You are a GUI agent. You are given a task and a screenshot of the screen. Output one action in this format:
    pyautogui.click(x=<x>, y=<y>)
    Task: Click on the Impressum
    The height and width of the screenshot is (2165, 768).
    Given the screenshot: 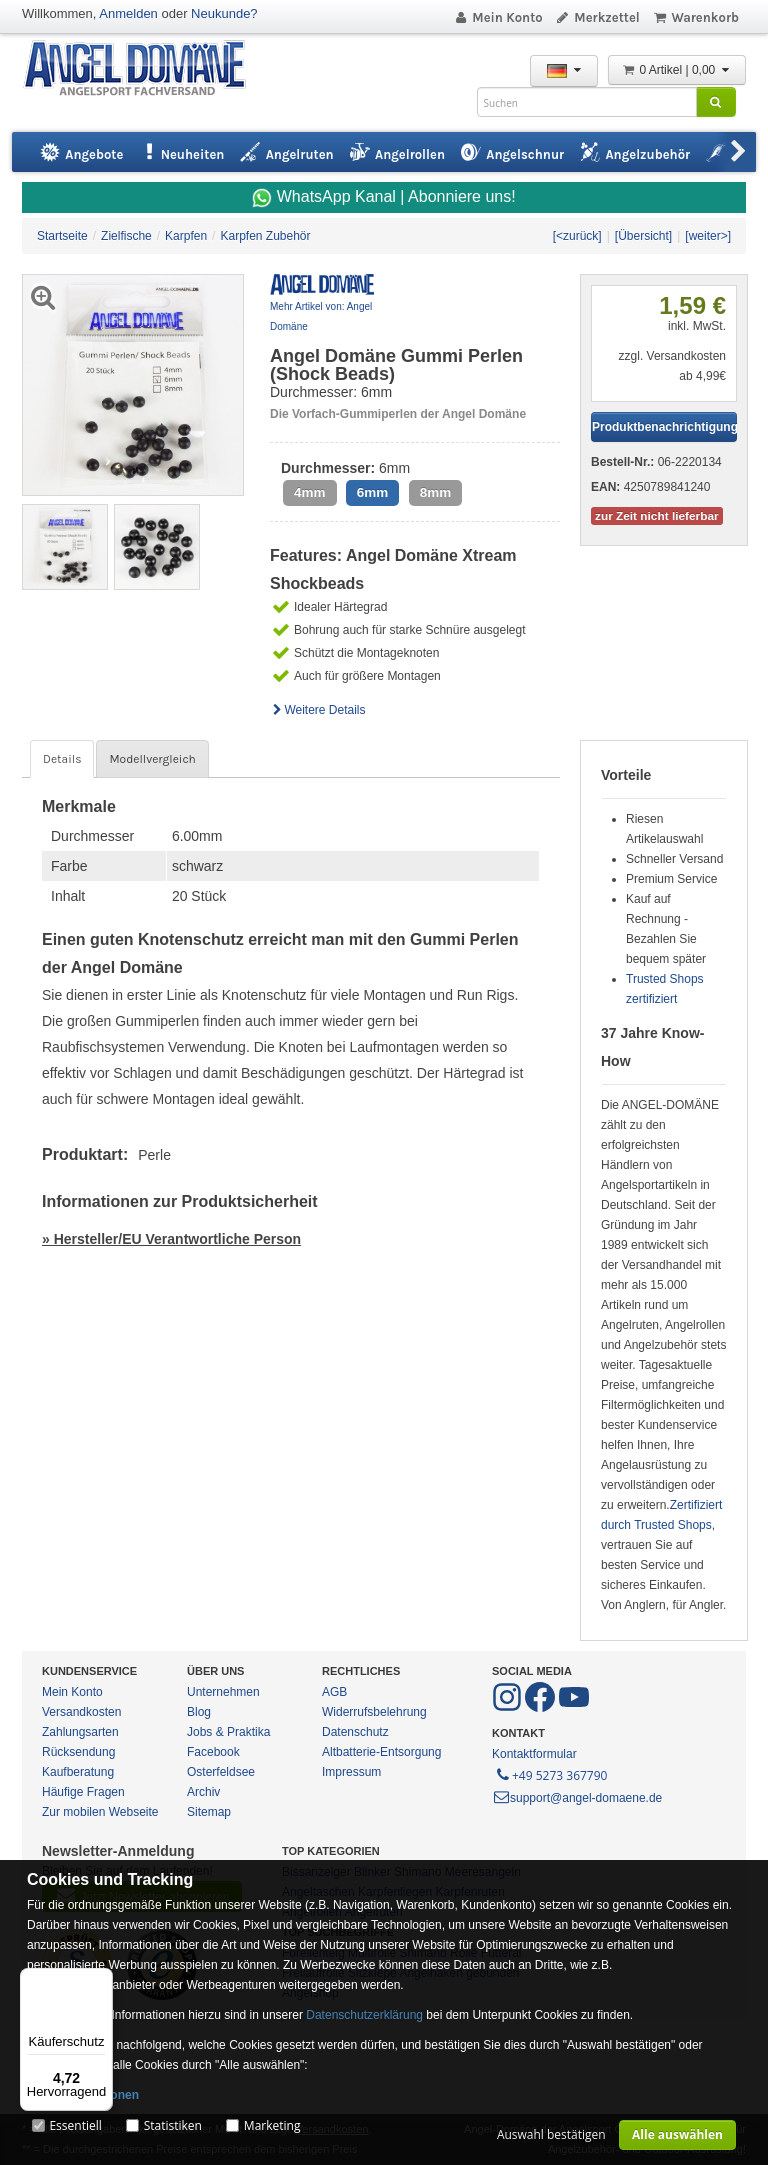 What is the action you would take?
    pyautogui.click(x=351, y=1772)
    